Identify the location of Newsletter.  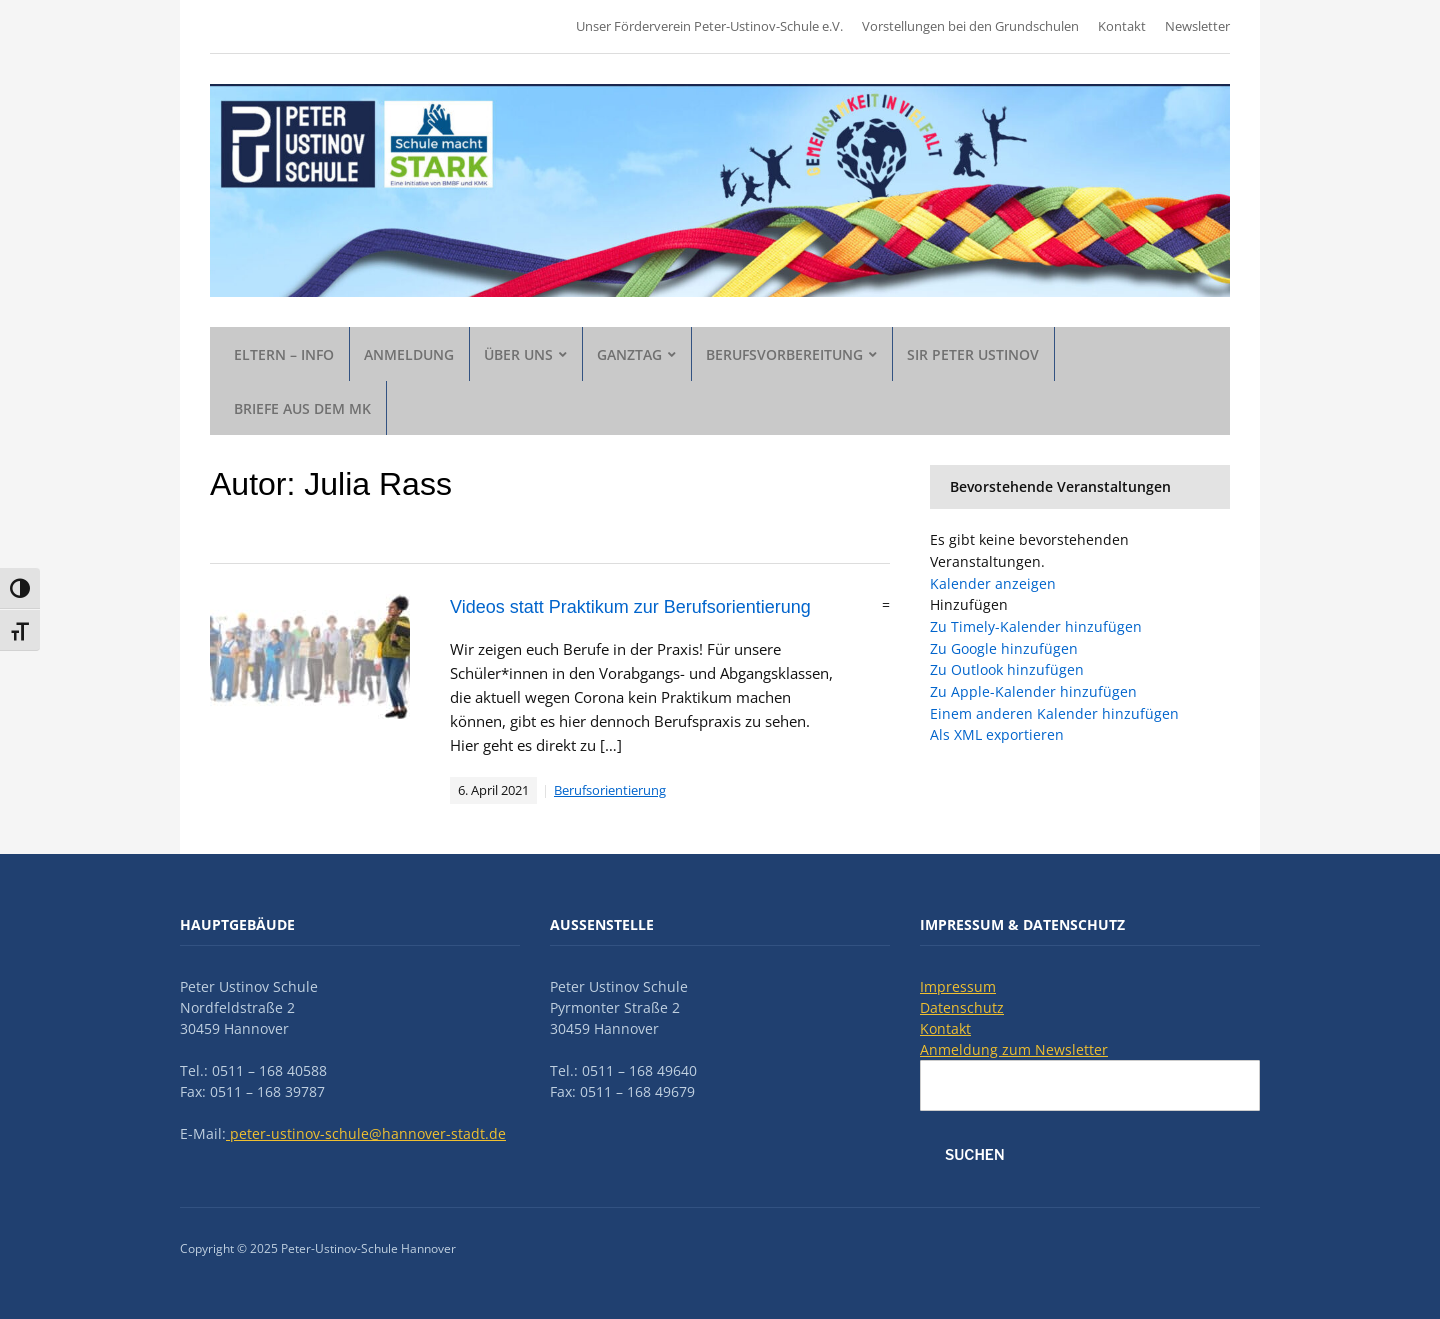
(1197, 26).